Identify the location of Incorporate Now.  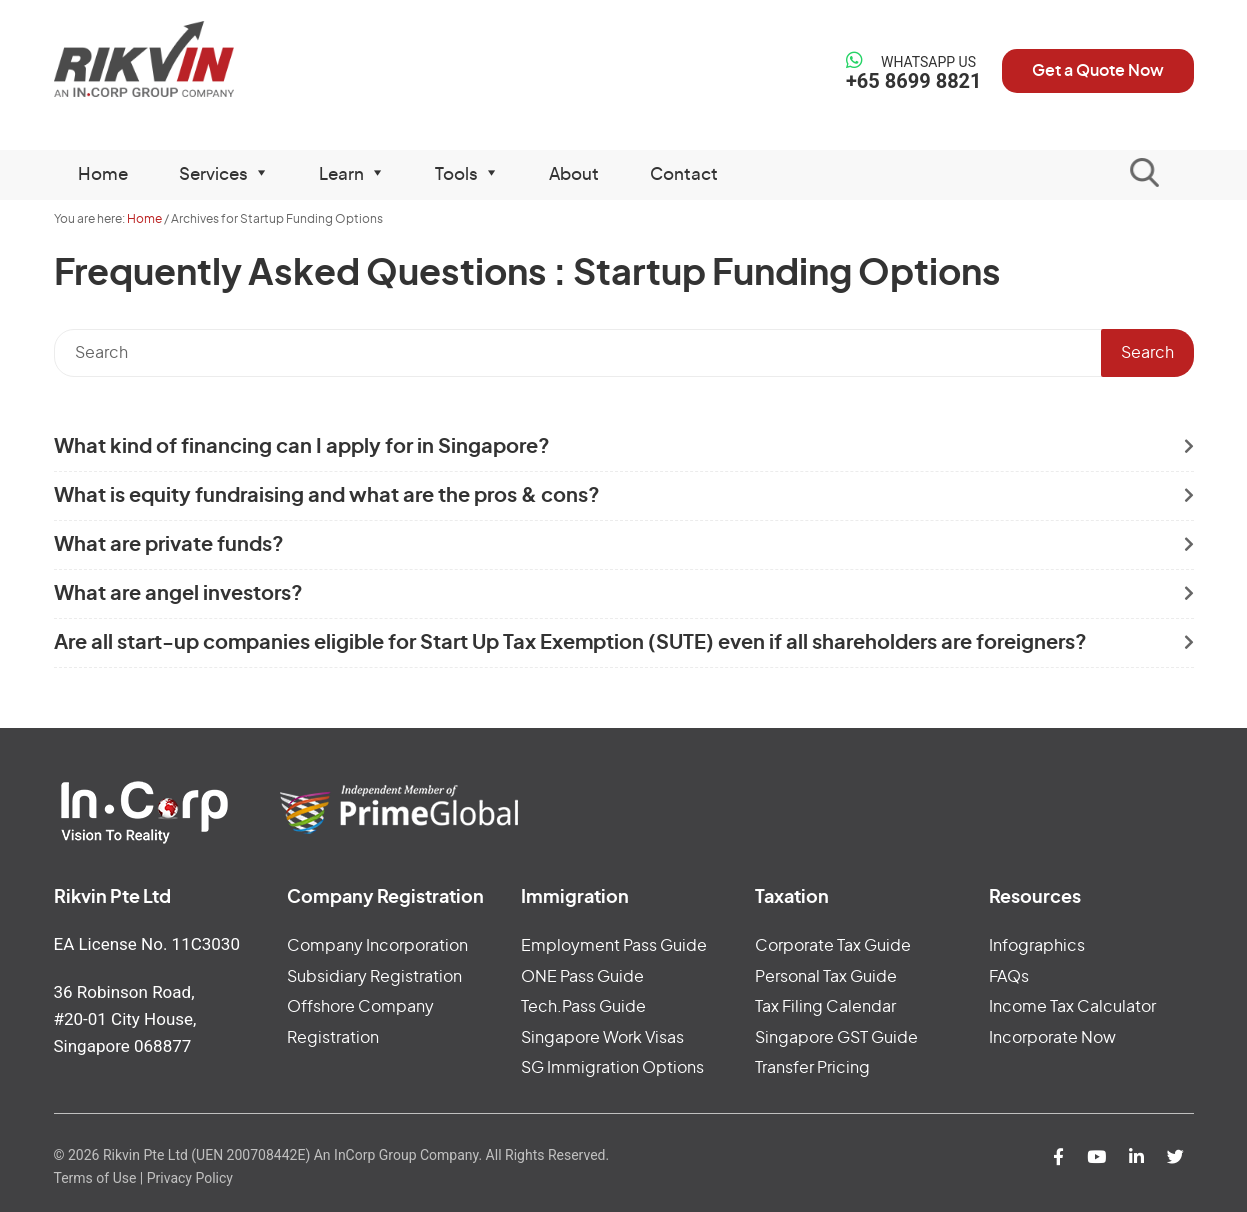
(1052, 1038).